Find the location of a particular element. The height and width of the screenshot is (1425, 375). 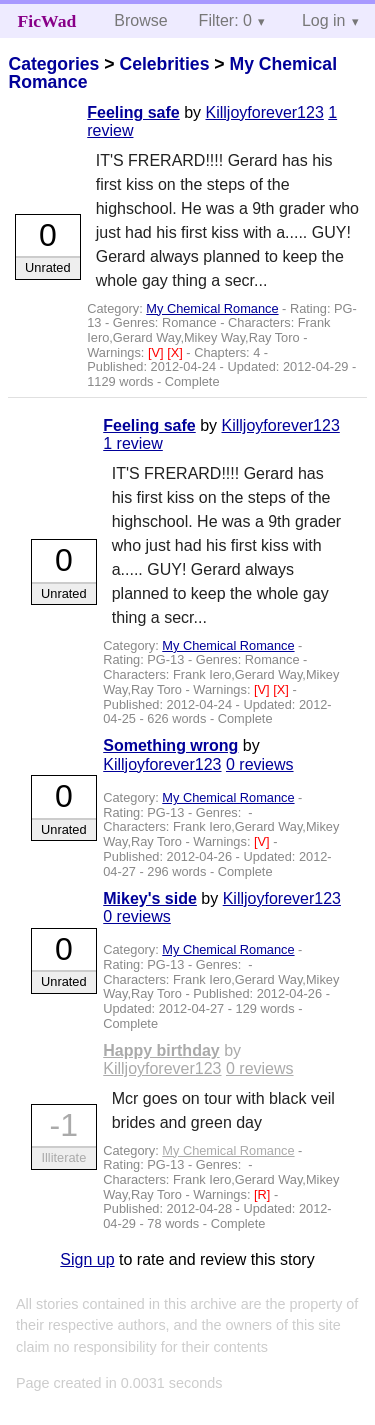

Happy birthday is located at coordinates (161, 1050).